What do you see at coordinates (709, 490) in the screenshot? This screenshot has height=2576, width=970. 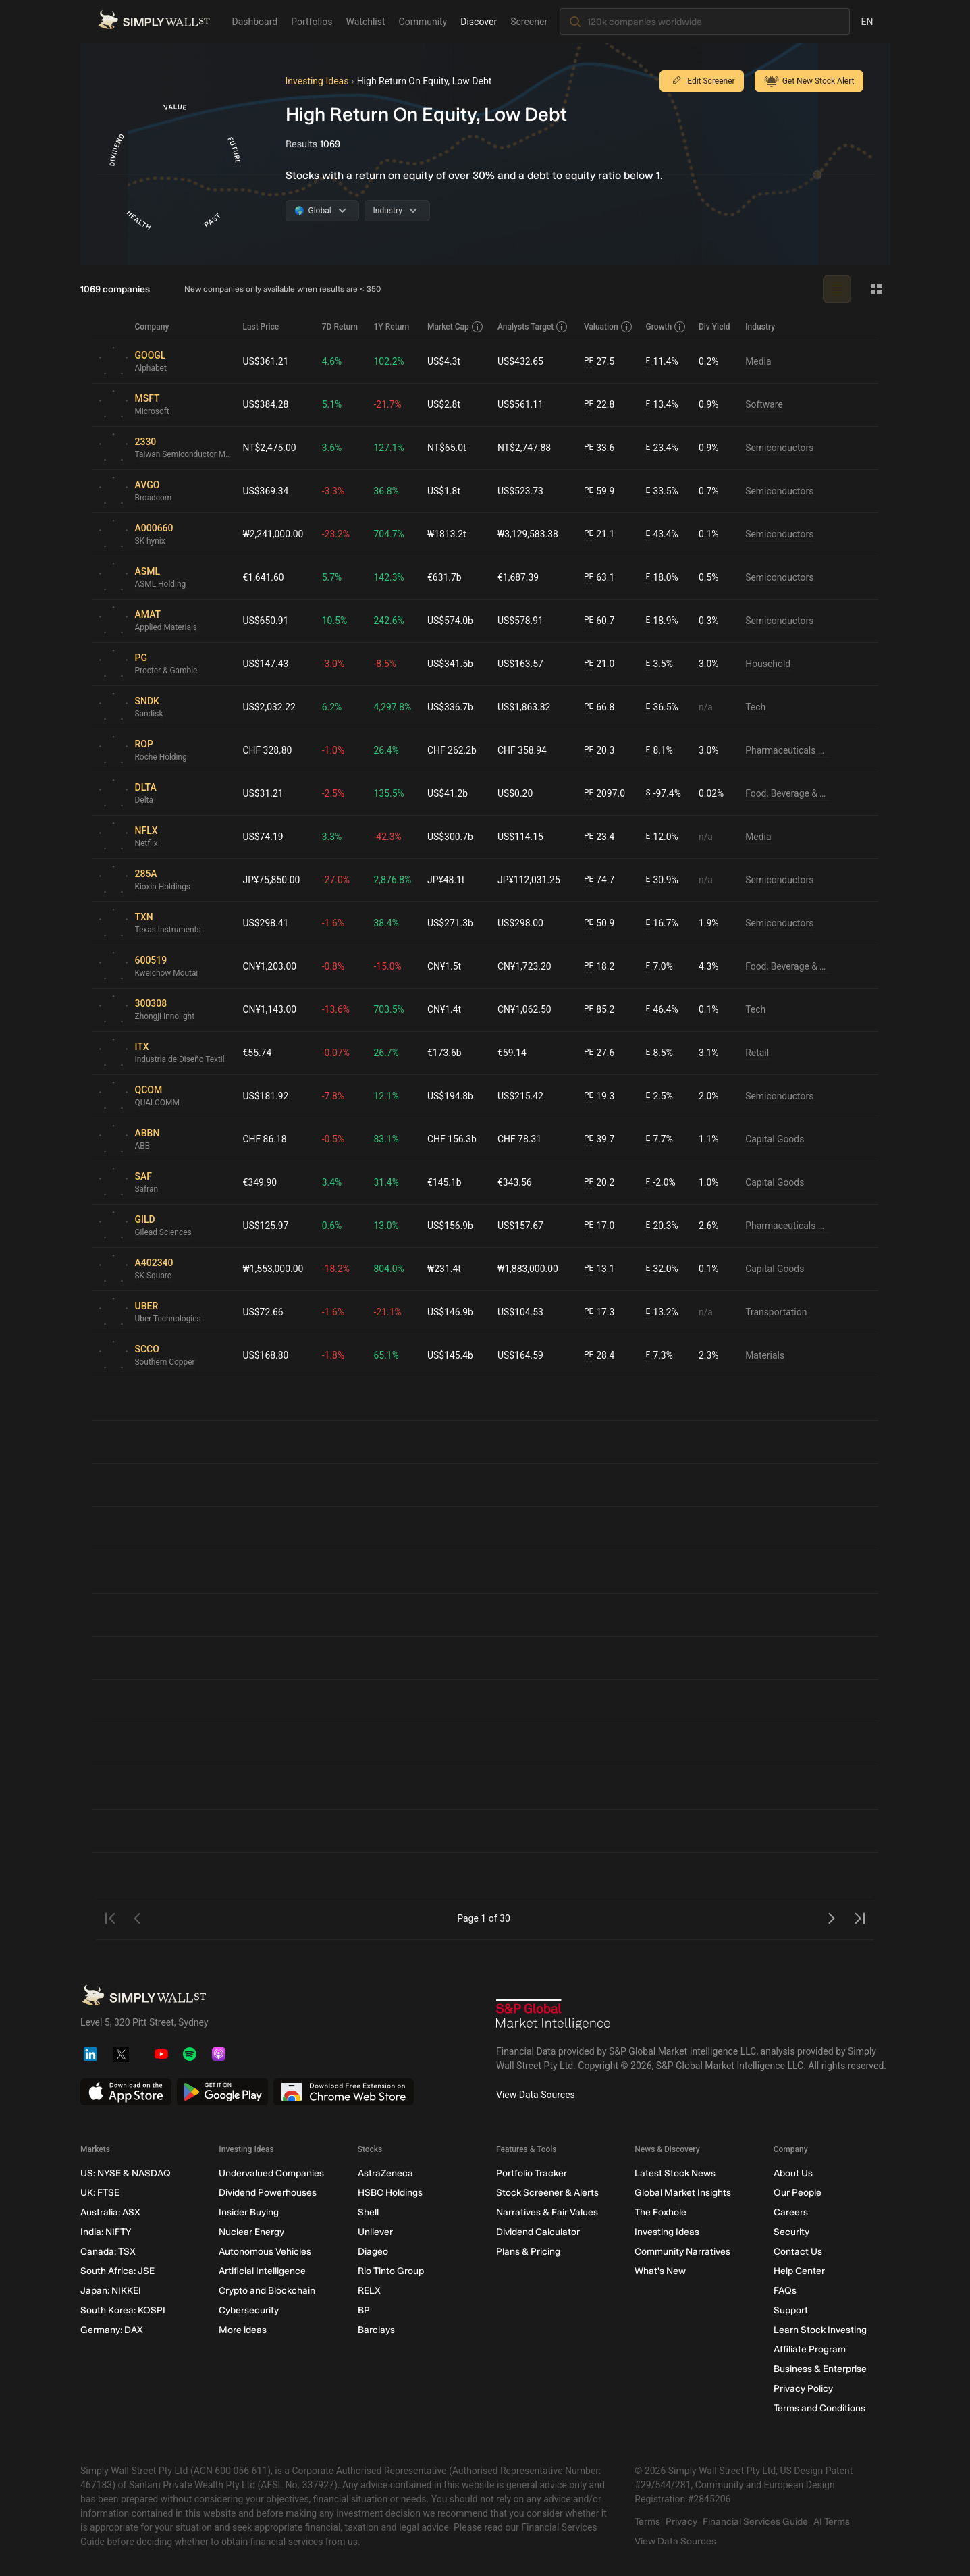 I see `0.7%` at bounding box center [709, 490].